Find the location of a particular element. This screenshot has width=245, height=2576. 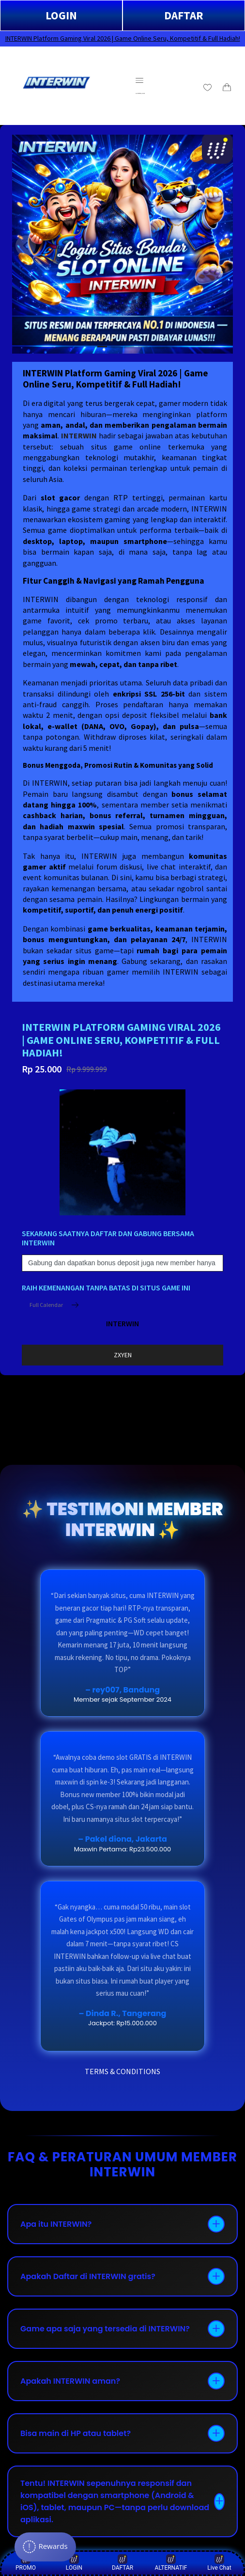

Bisa main di HP atau tablet? is located at coordinates (75, 2433).